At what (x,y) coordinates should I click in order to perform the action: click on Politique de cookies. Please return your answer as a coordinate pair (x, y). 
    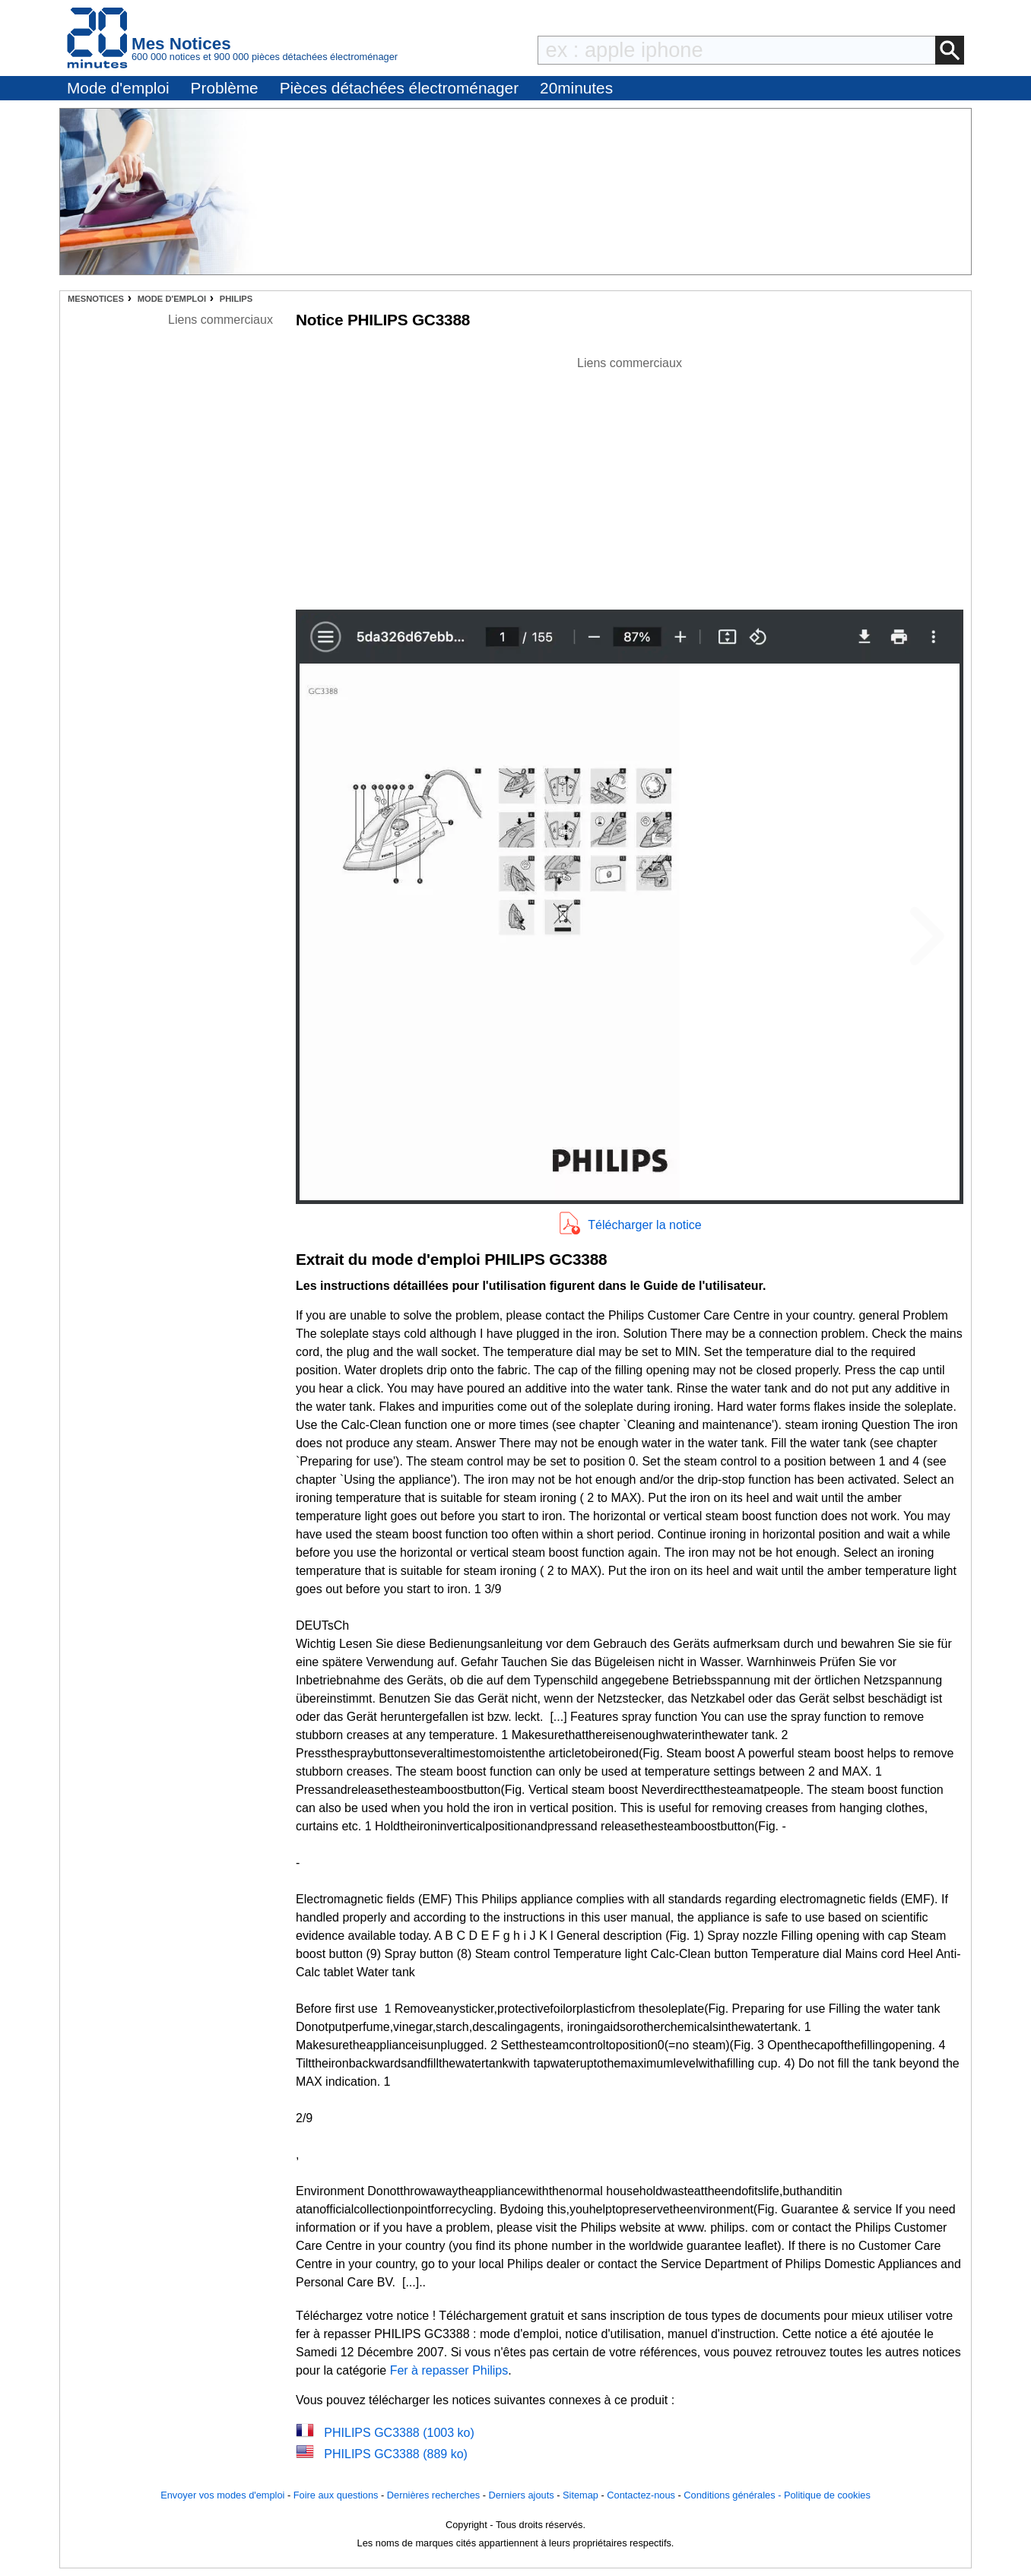
    Looking at the image, I should click on (827, 2495).